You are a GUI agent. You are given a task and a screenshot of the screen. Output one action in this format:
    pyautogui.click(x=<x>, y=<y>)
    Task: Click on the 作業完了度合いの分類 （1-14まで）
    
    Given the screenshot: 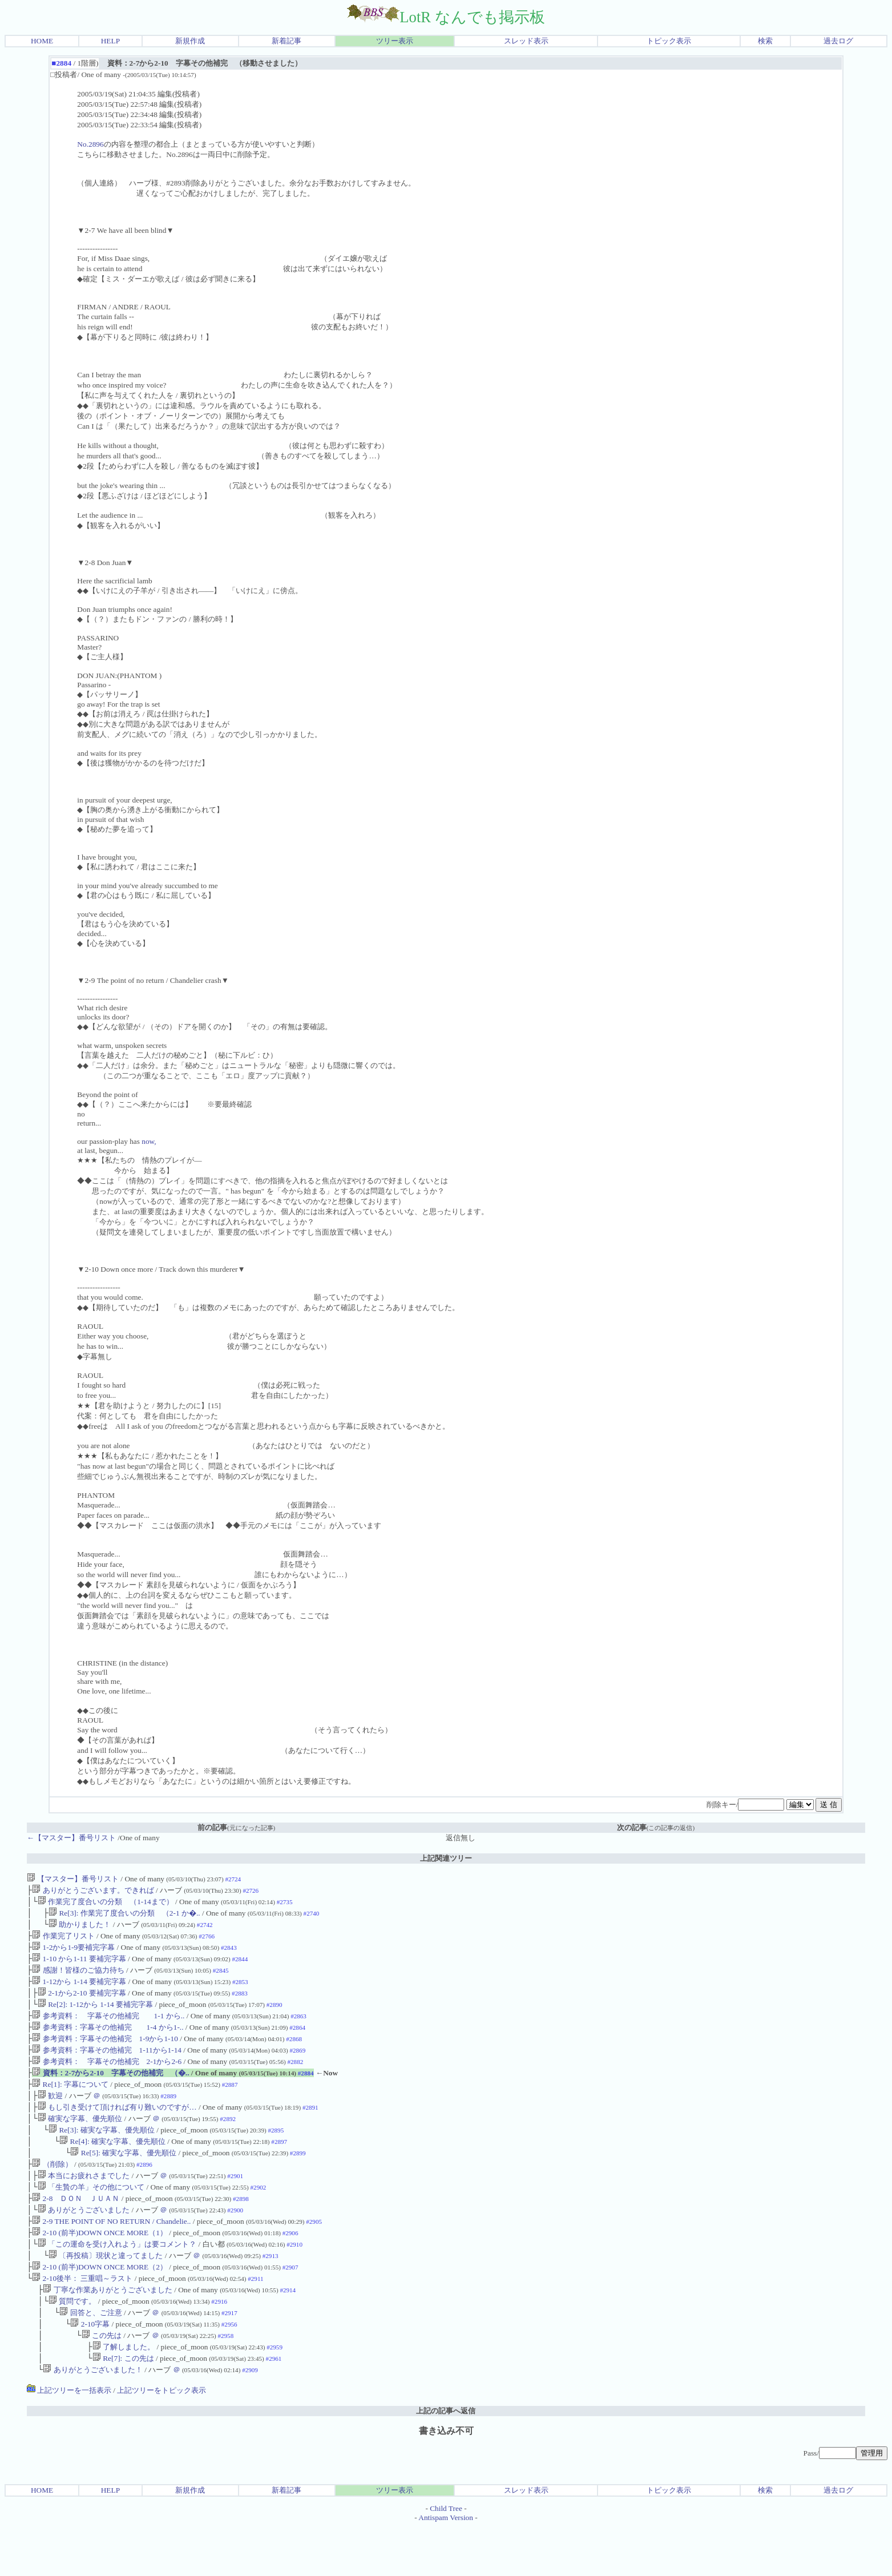 What is the action you would take?
    pyautogui.click(x=105, y=1904)
    